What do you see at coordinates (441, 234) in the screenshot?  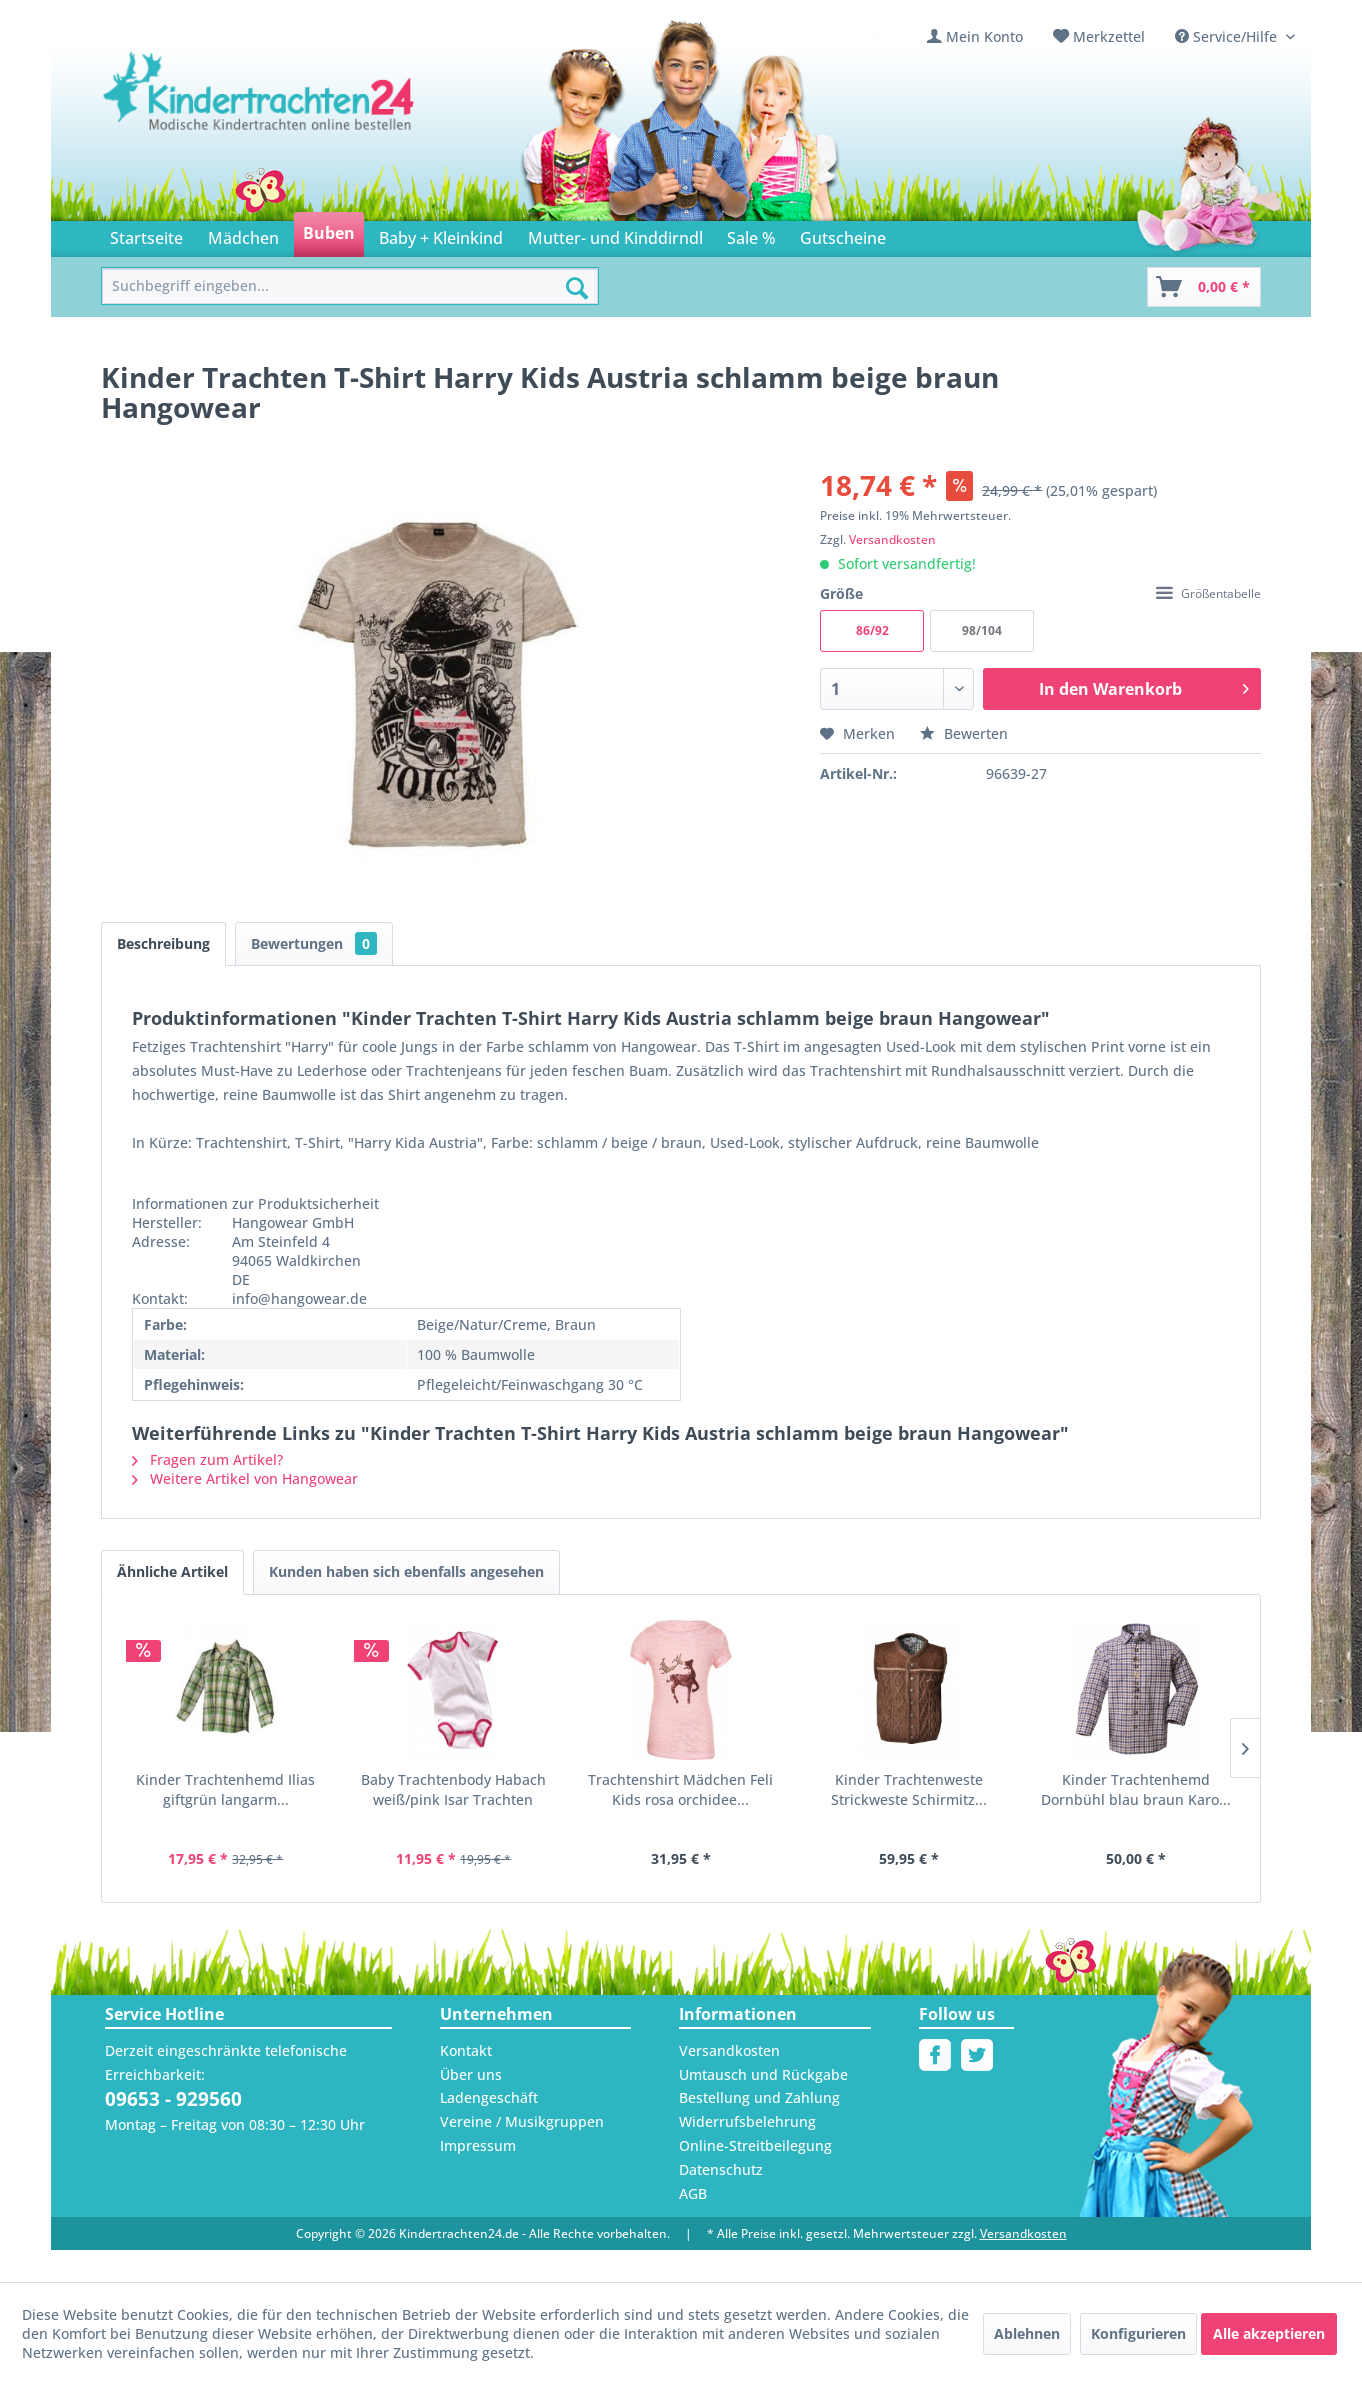 I see `[Baby + Kleinkind]` at bounding box center [441, 234].